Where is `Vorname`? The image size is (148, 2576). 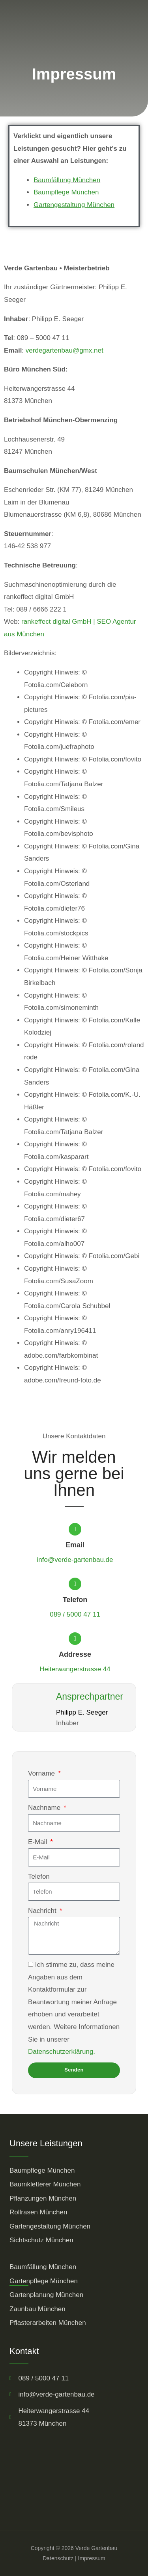 Vorname is located at coordinates (42, 1773).